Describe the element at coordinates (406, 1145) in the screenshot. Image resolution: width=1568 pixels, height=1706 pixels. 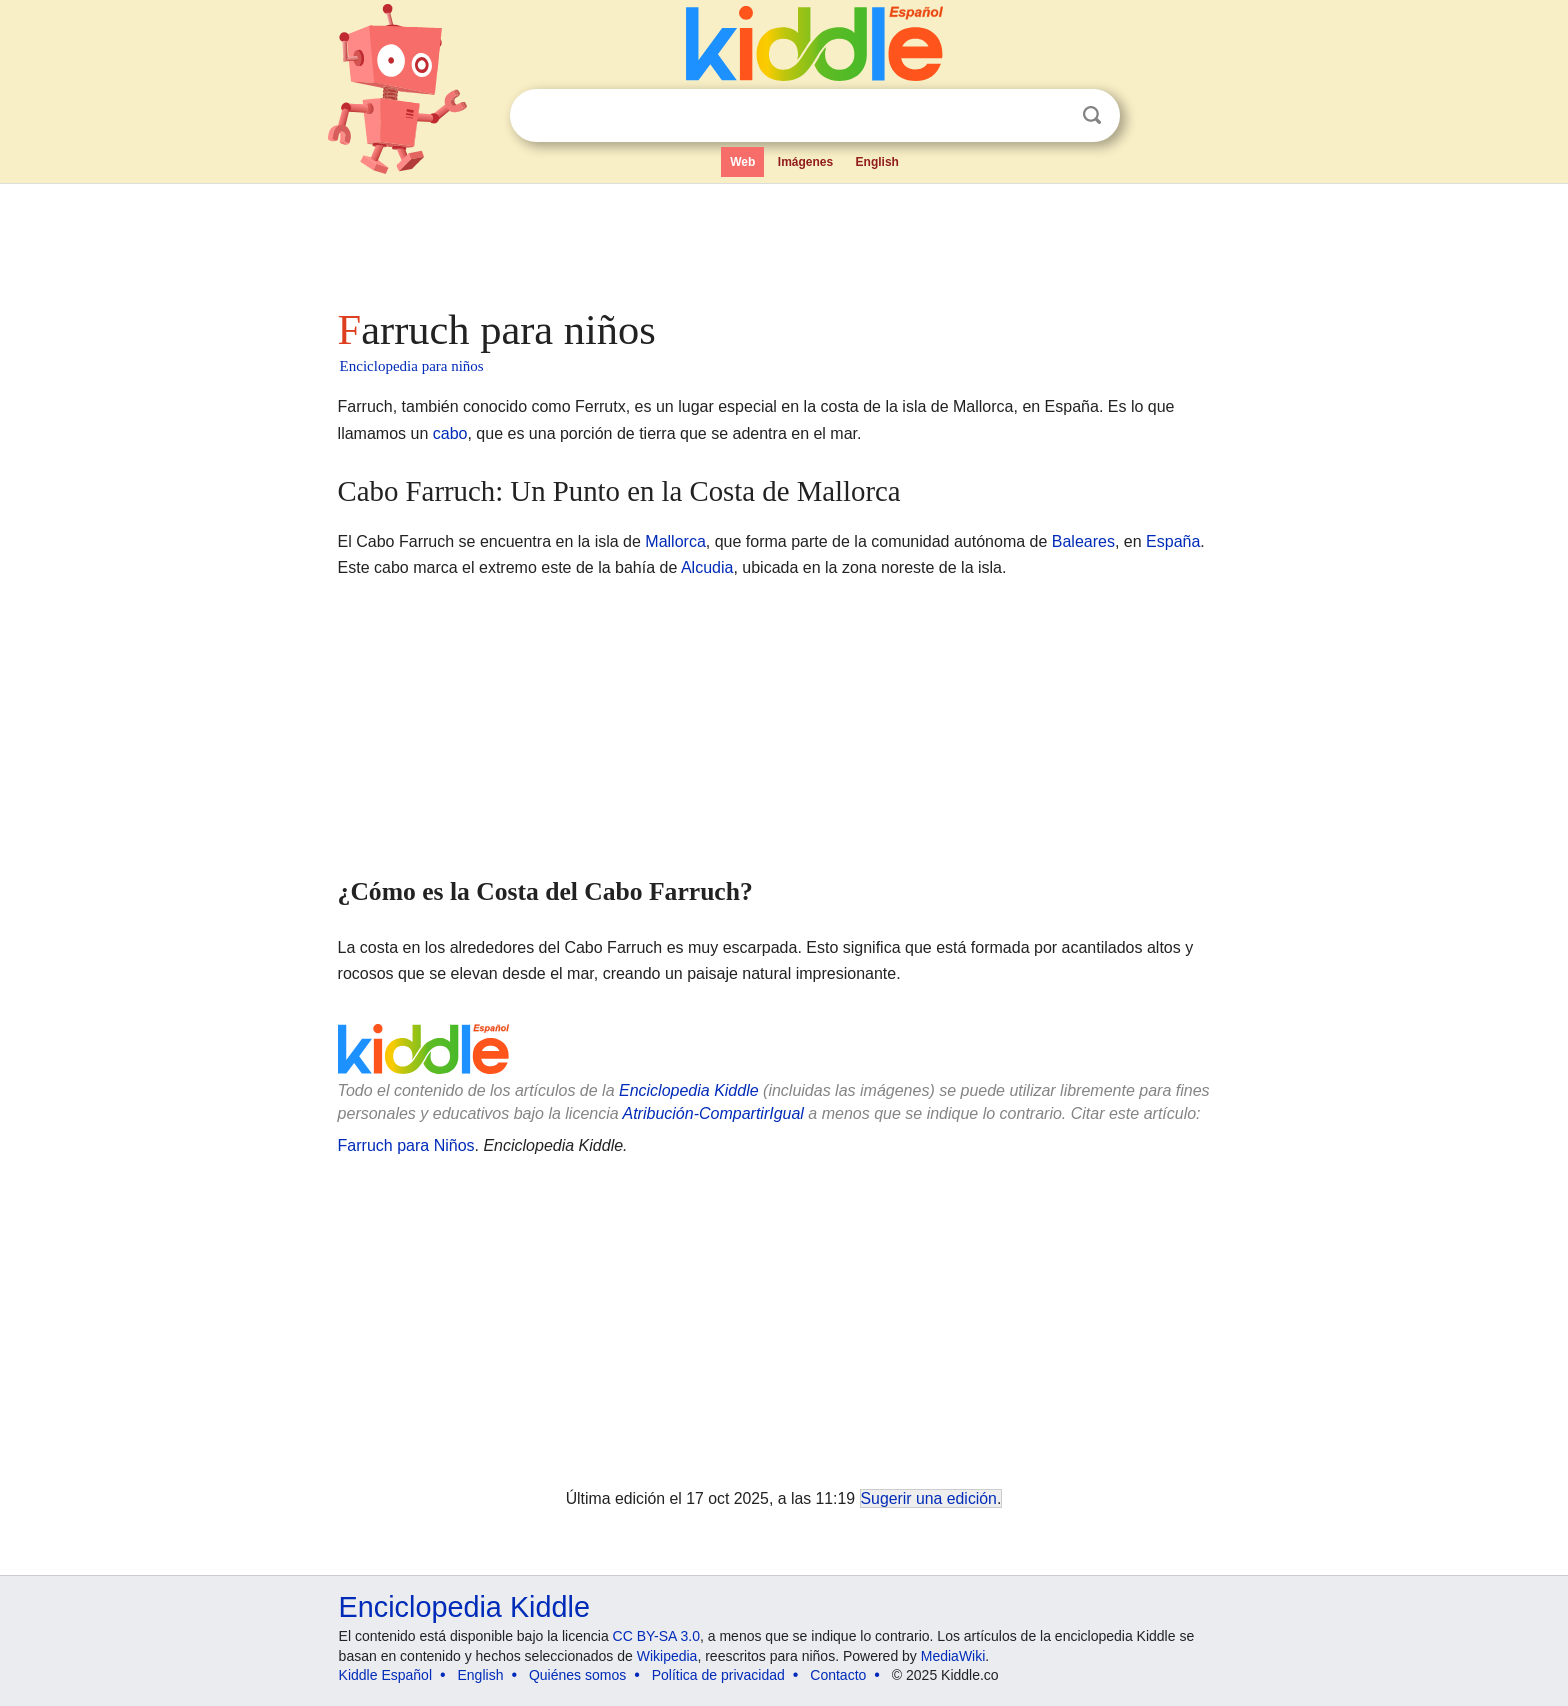
I see `Farruch para Niños` at that location.